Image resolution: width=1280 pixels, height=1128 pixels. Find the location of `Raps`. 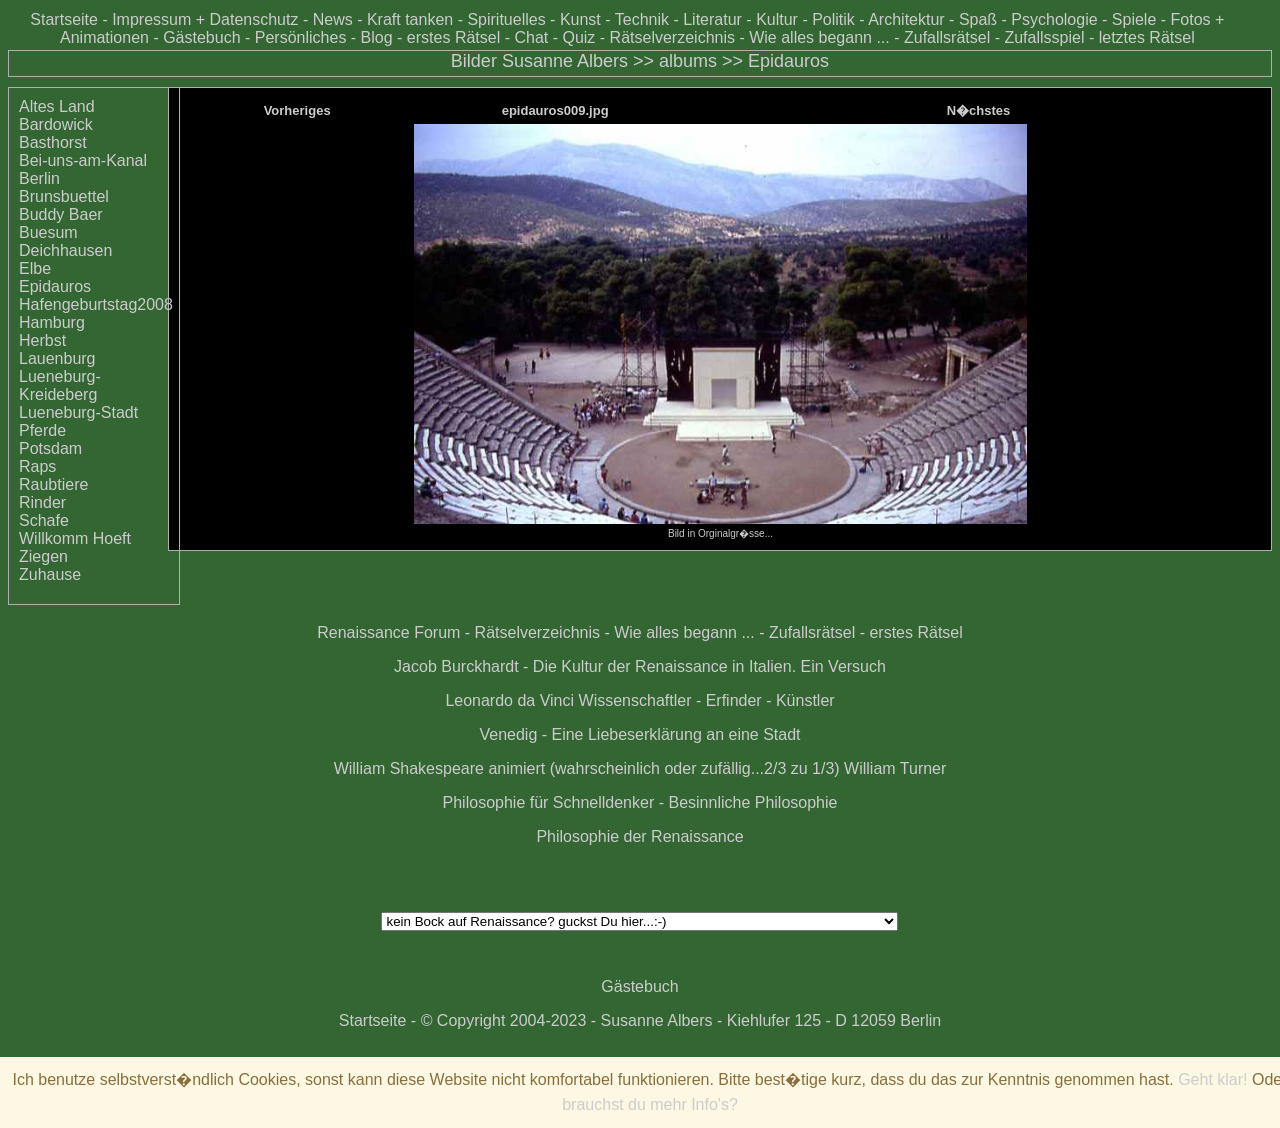

Raps is located at coordinates (37, 466).